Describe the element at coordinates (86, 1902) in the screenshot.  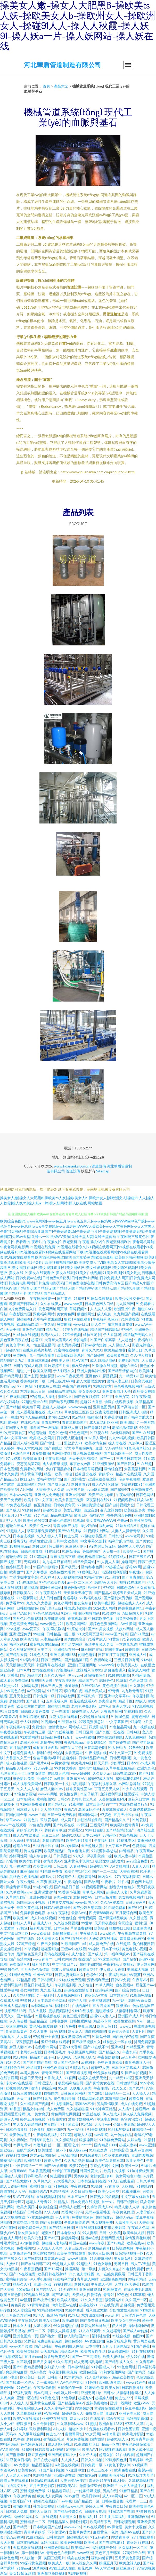
I see `www四虎八区` at that location.